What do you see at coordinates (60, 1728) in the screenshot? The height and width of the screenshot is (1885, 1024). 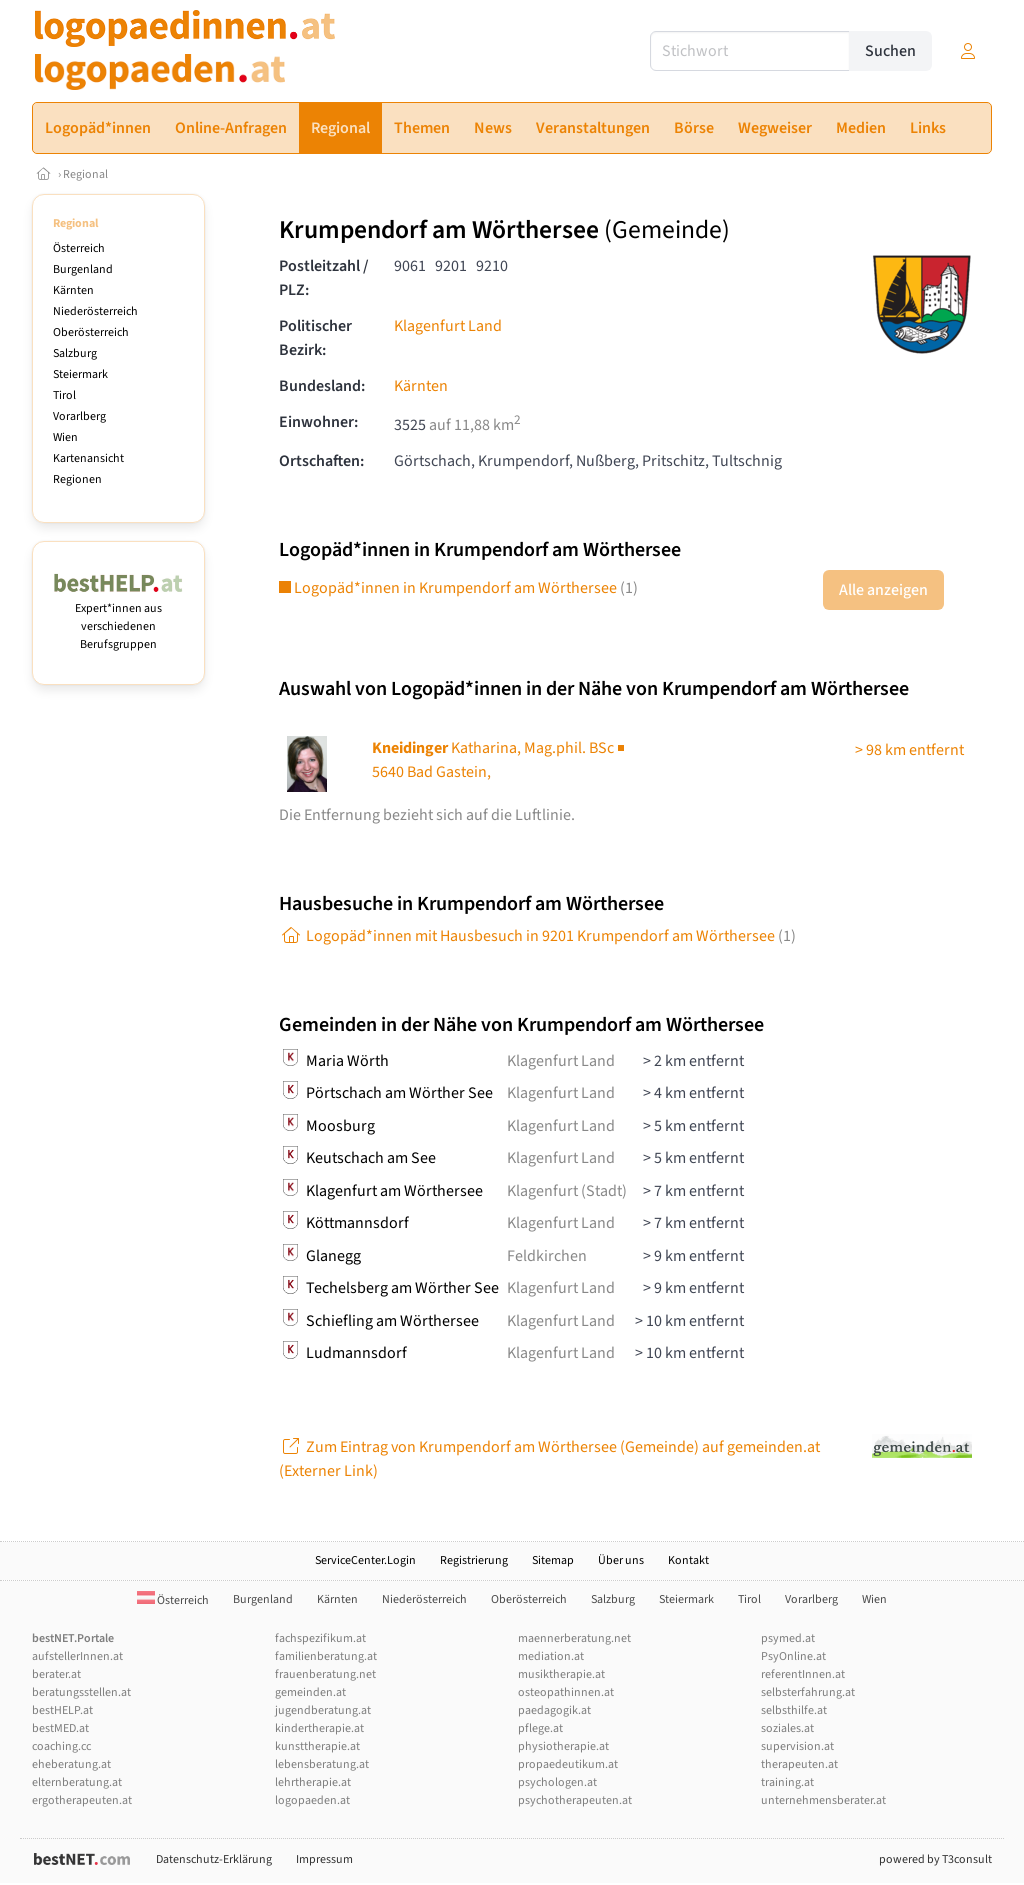 I see `bestMED.at` at bounding box center [60, 1728].